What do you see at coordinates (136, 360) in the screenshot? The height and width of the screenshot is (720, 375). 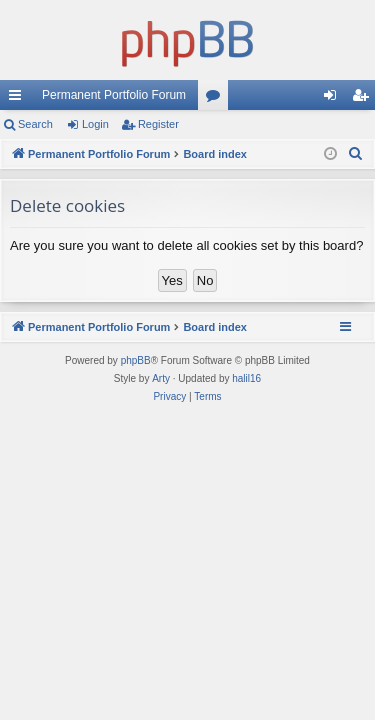 I see `phpBB` at bounding box center [136, 360].